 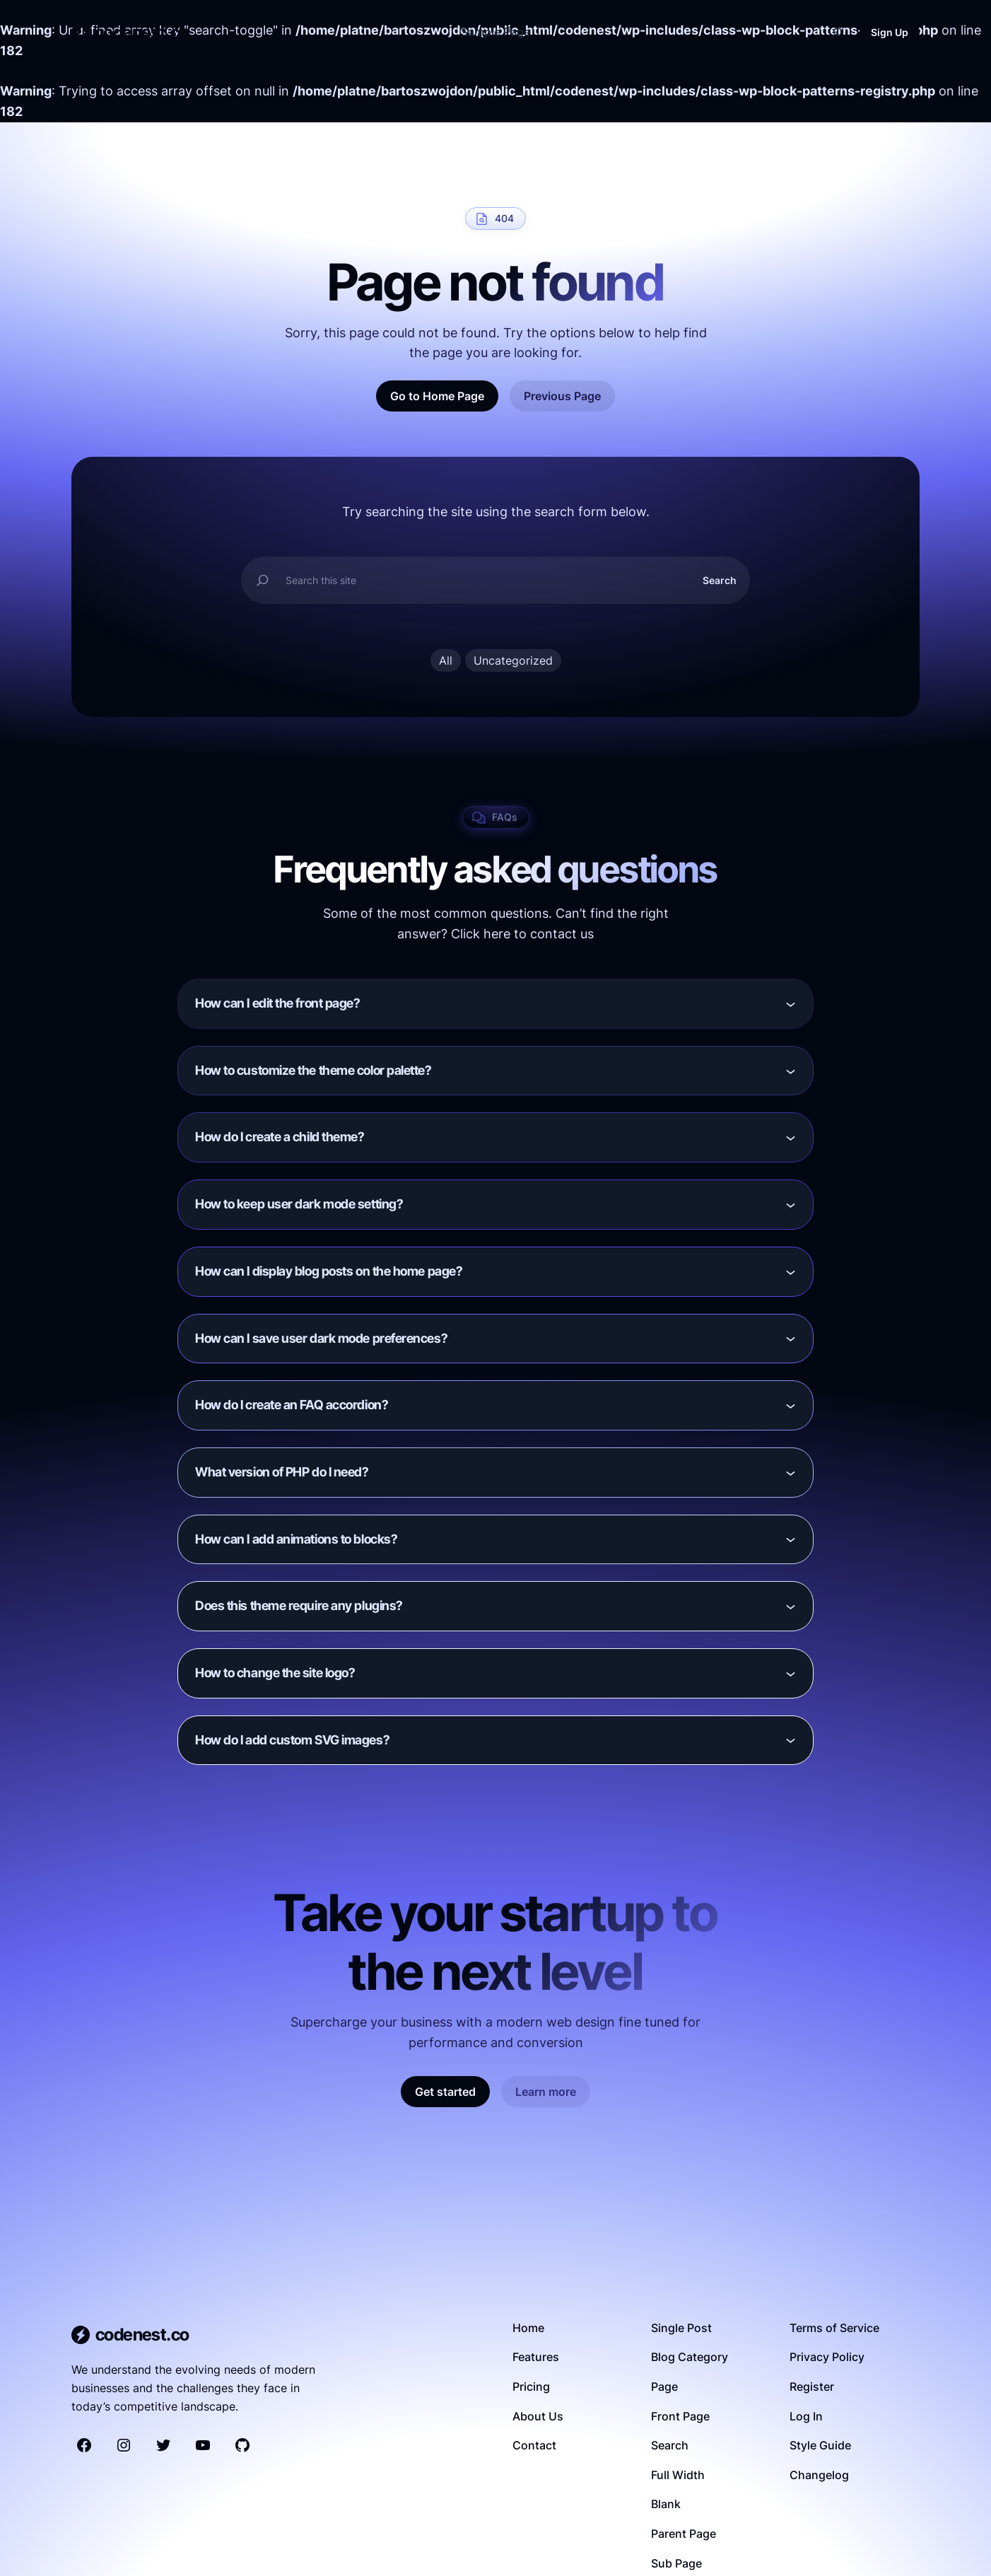 I want to click on Get started, so click(x=445, y=2092).